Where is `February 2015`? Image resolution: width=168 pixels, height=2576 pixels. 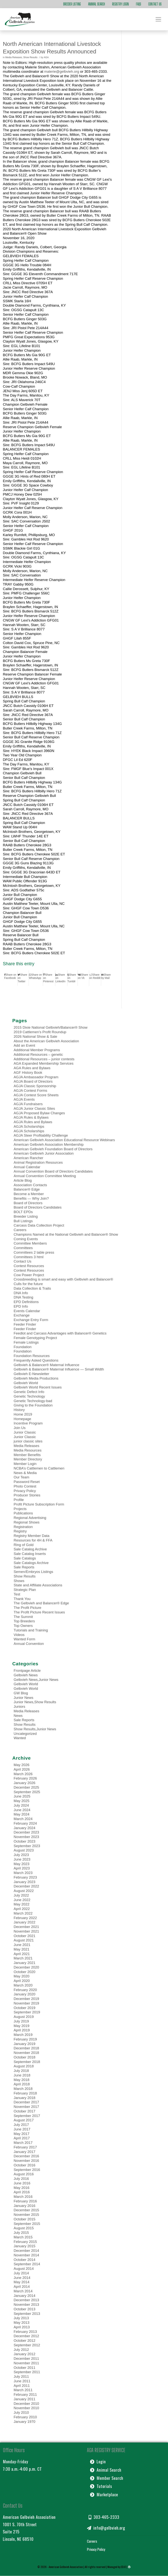
February 2015 is located at coordinates (25, 2242).